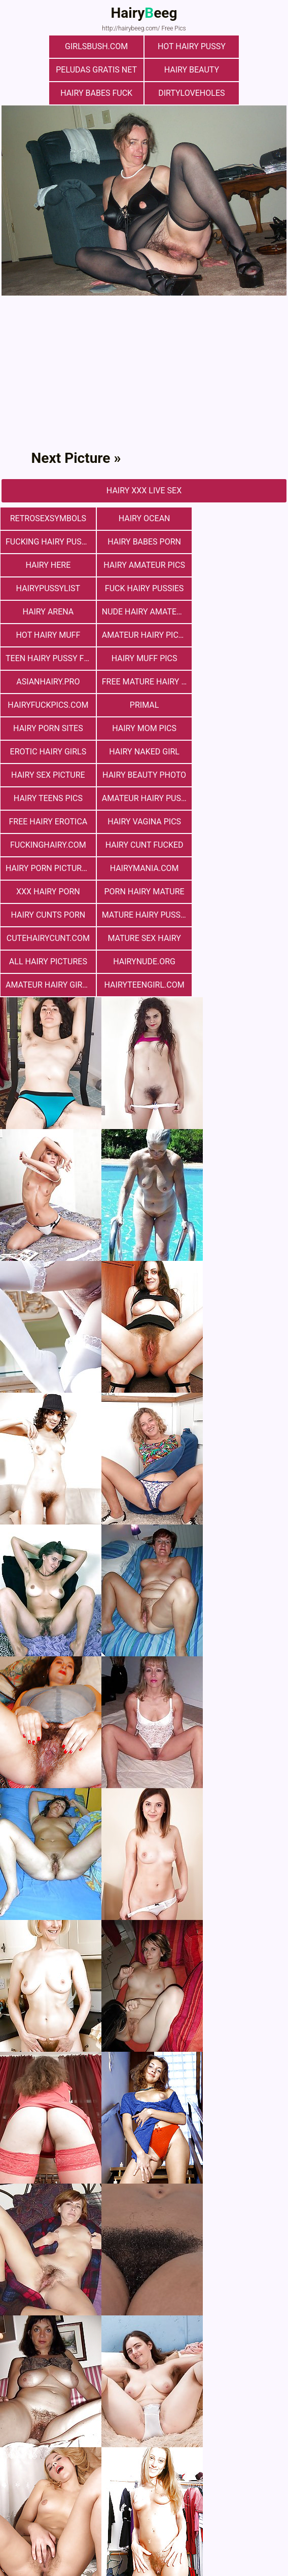 This screenshot has width=288, height=2576. Describe the element at coordinates (48, 542) in the screenshot. I see `hairypussylist` at that location.